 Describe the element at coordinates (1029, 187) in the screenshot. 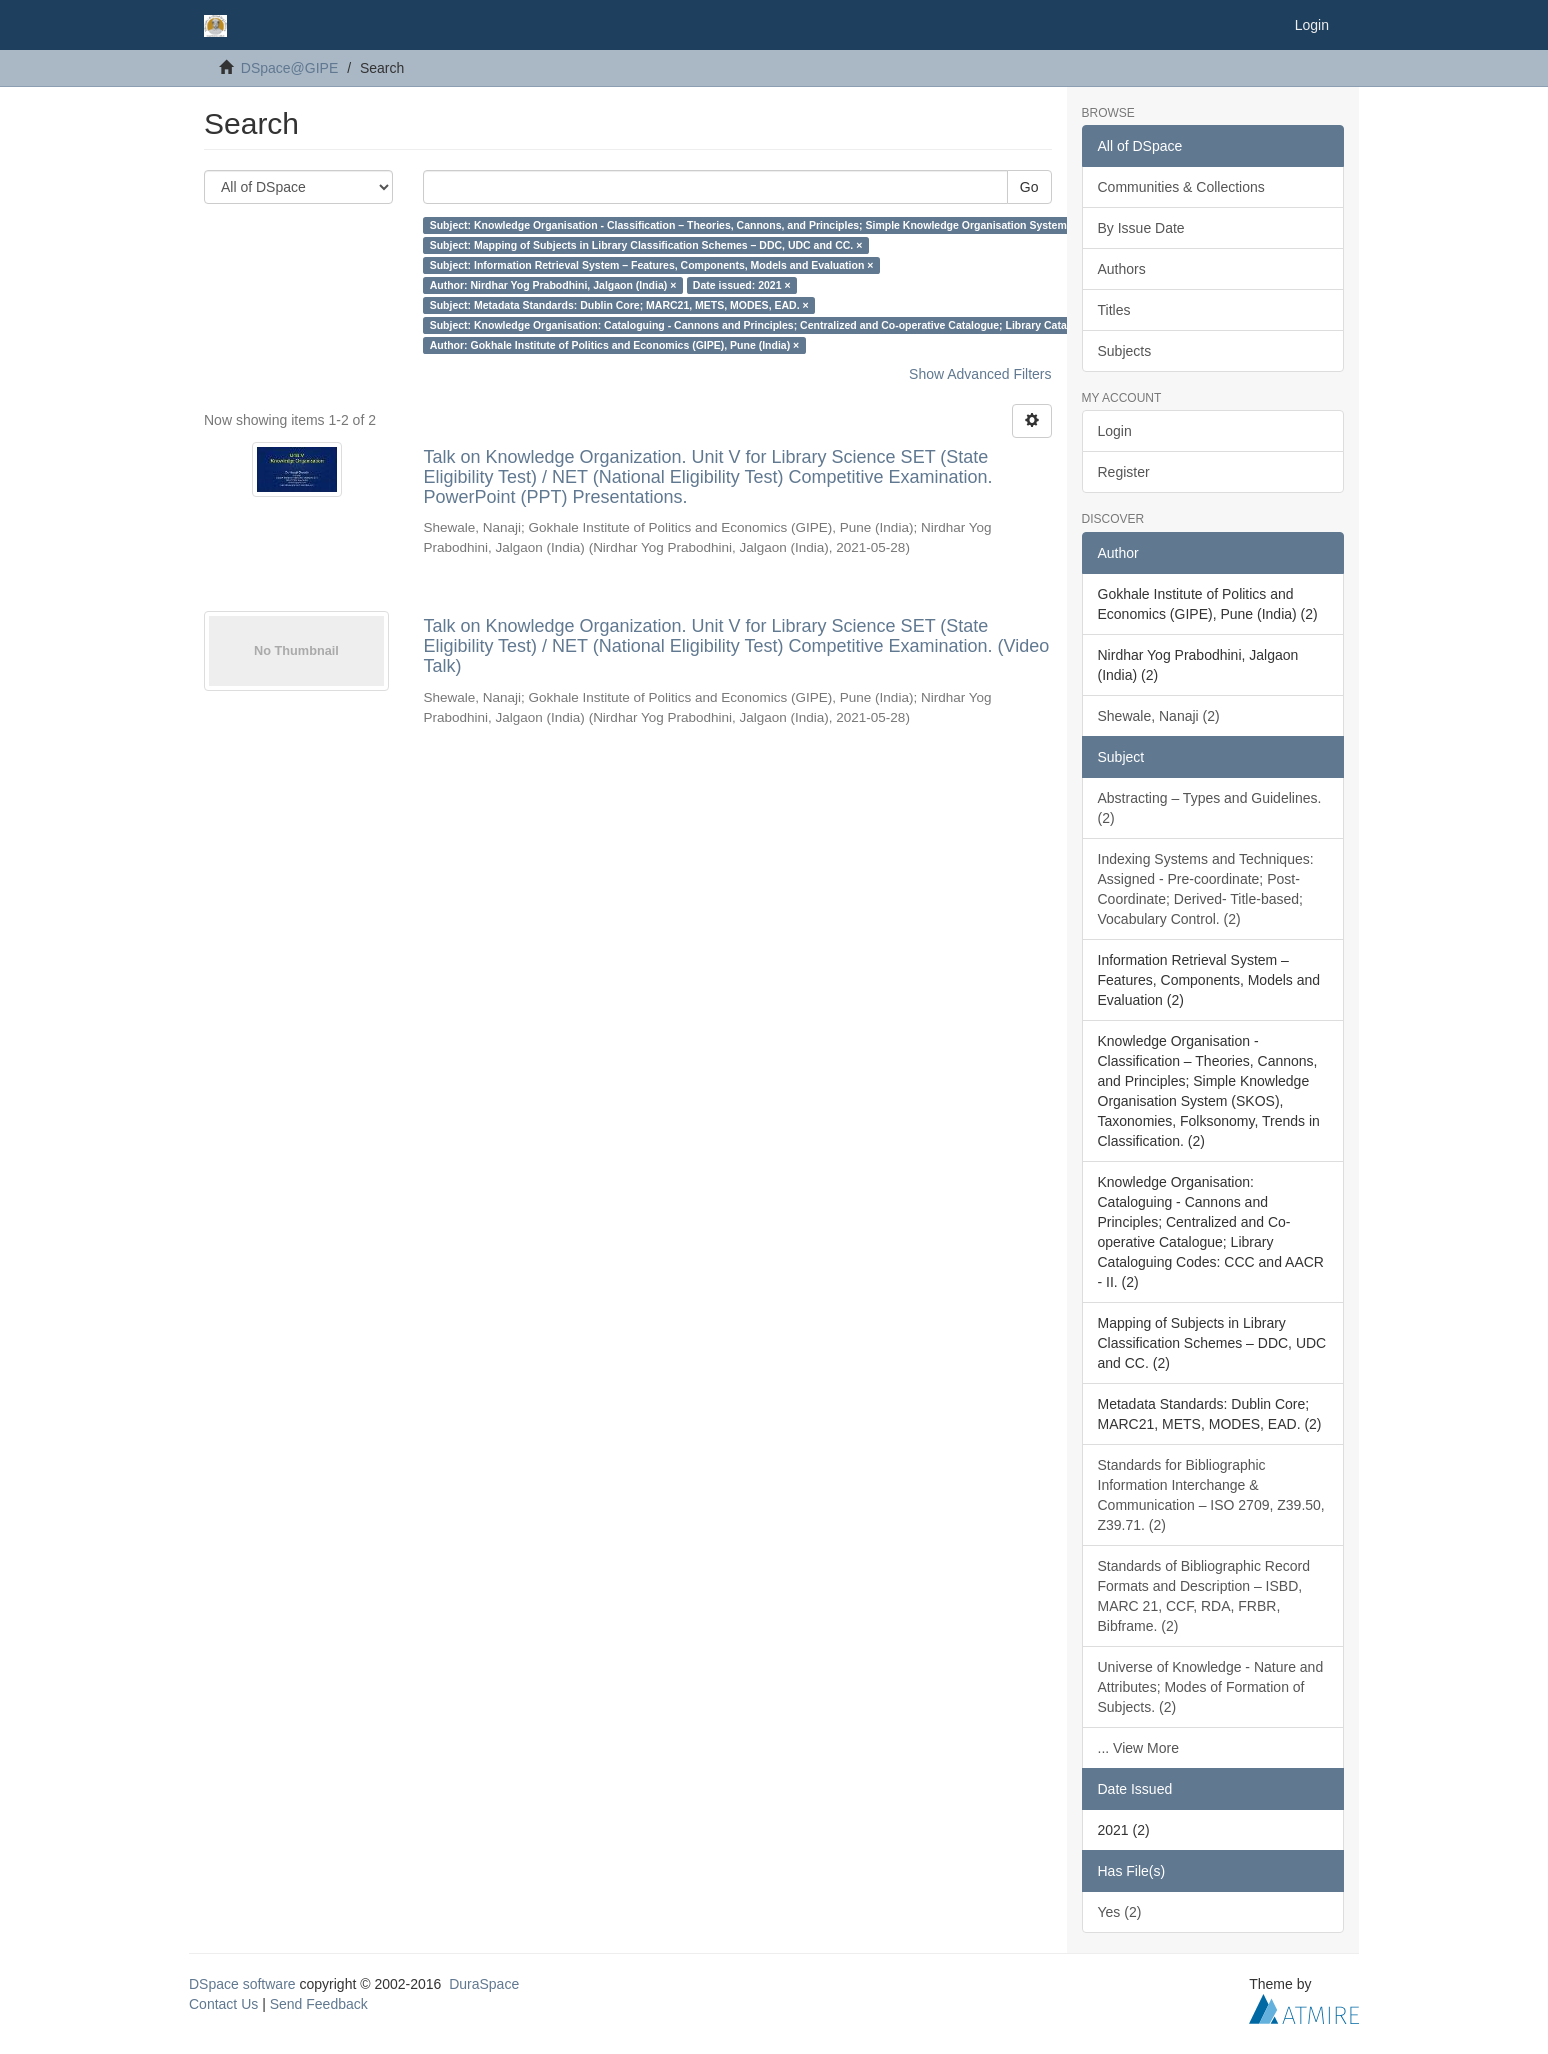

I see `Go` at that location.